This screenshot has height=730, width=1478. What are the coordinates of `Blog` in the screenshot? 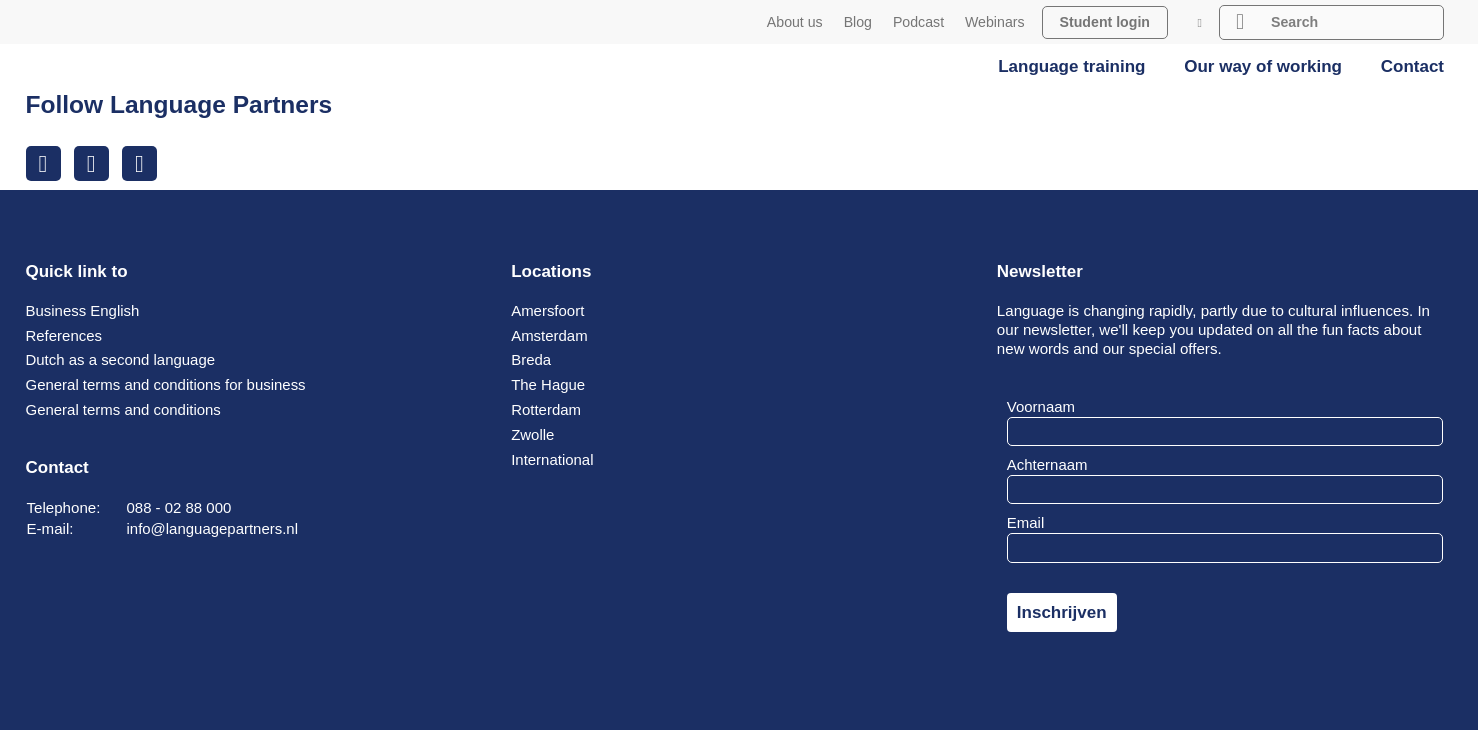 It's located at (858, 22).